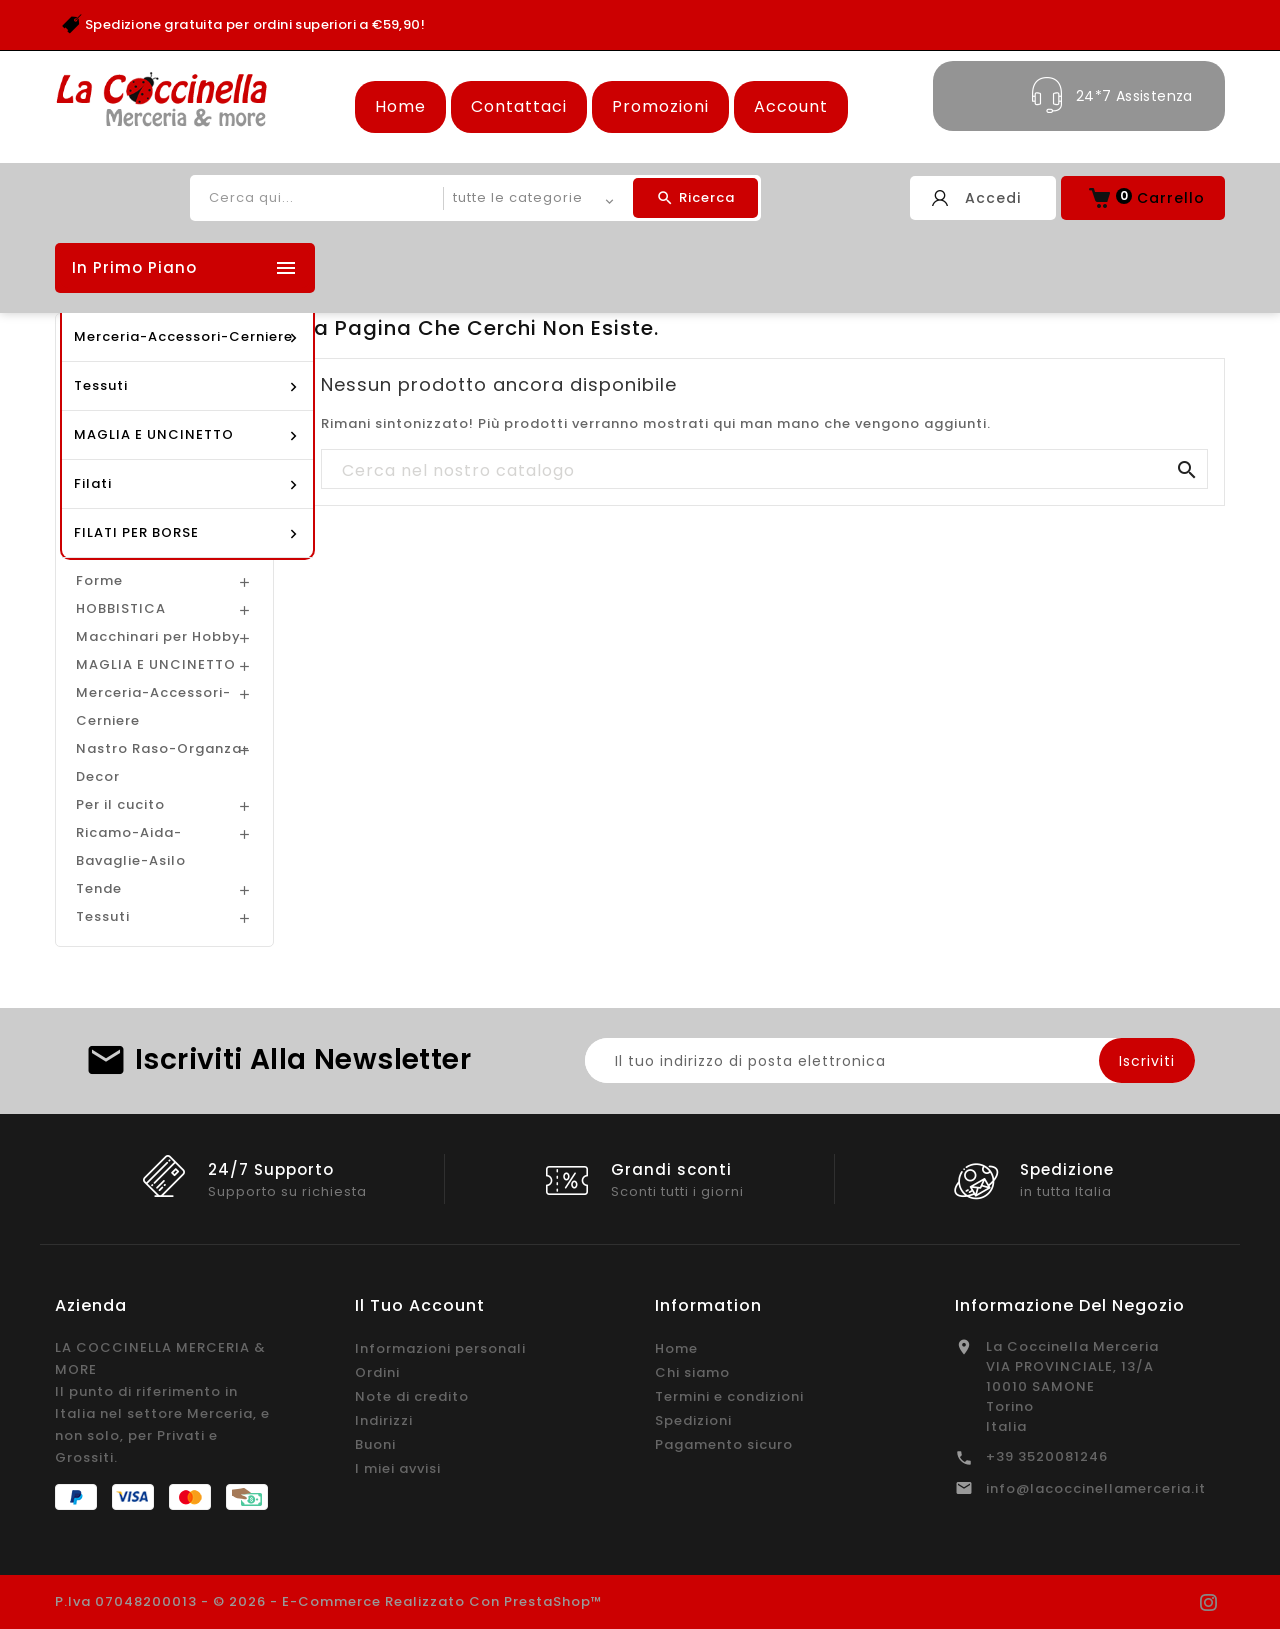  I want to click on Spedizioni, so click(693, 1420).